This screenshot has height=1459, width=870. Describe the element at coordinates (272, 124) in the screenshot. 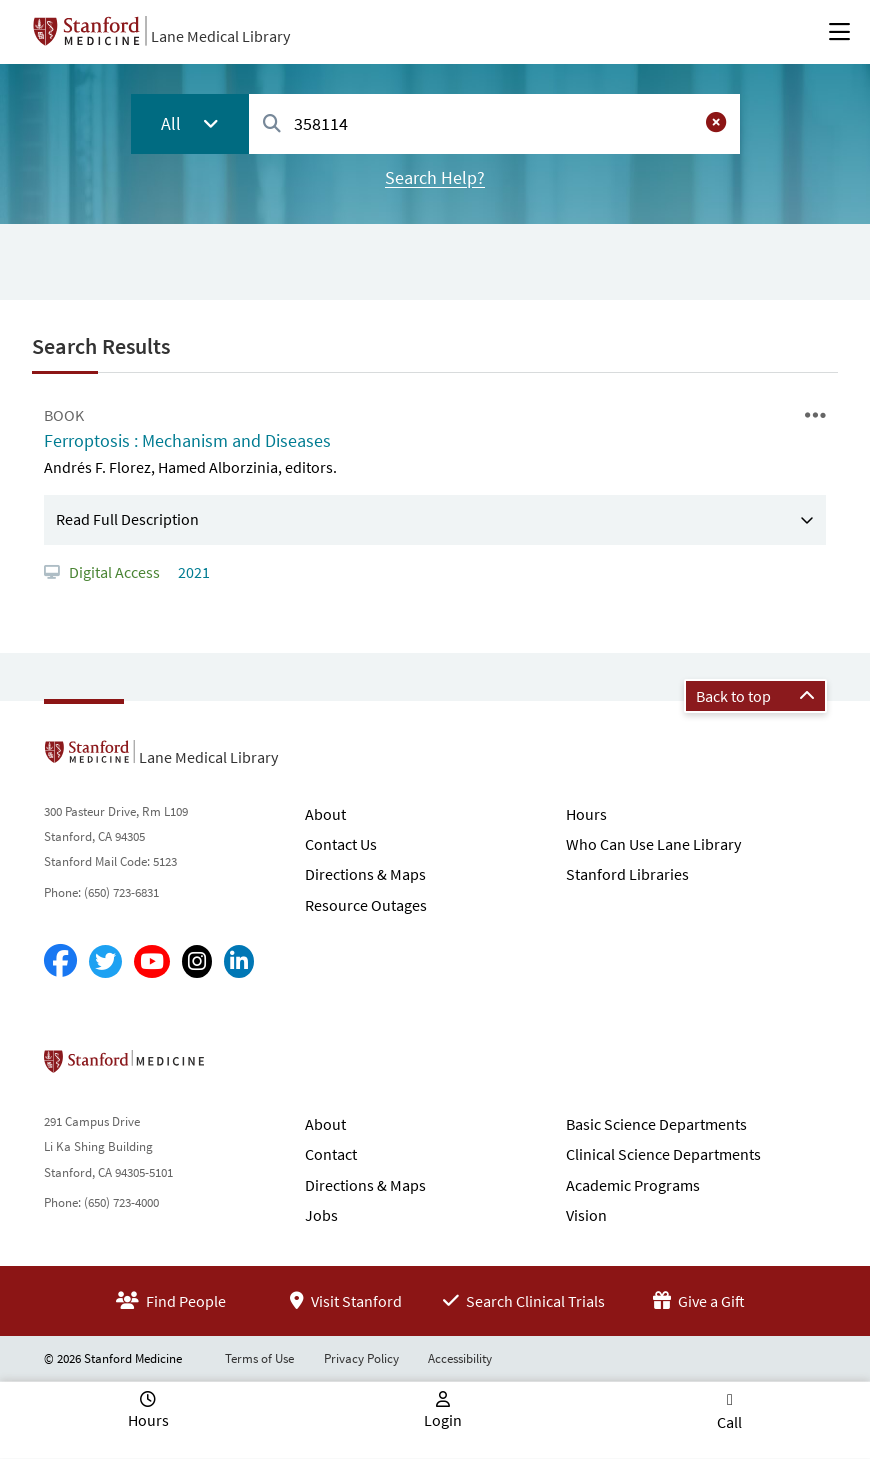

I see `[Search]` at that location.